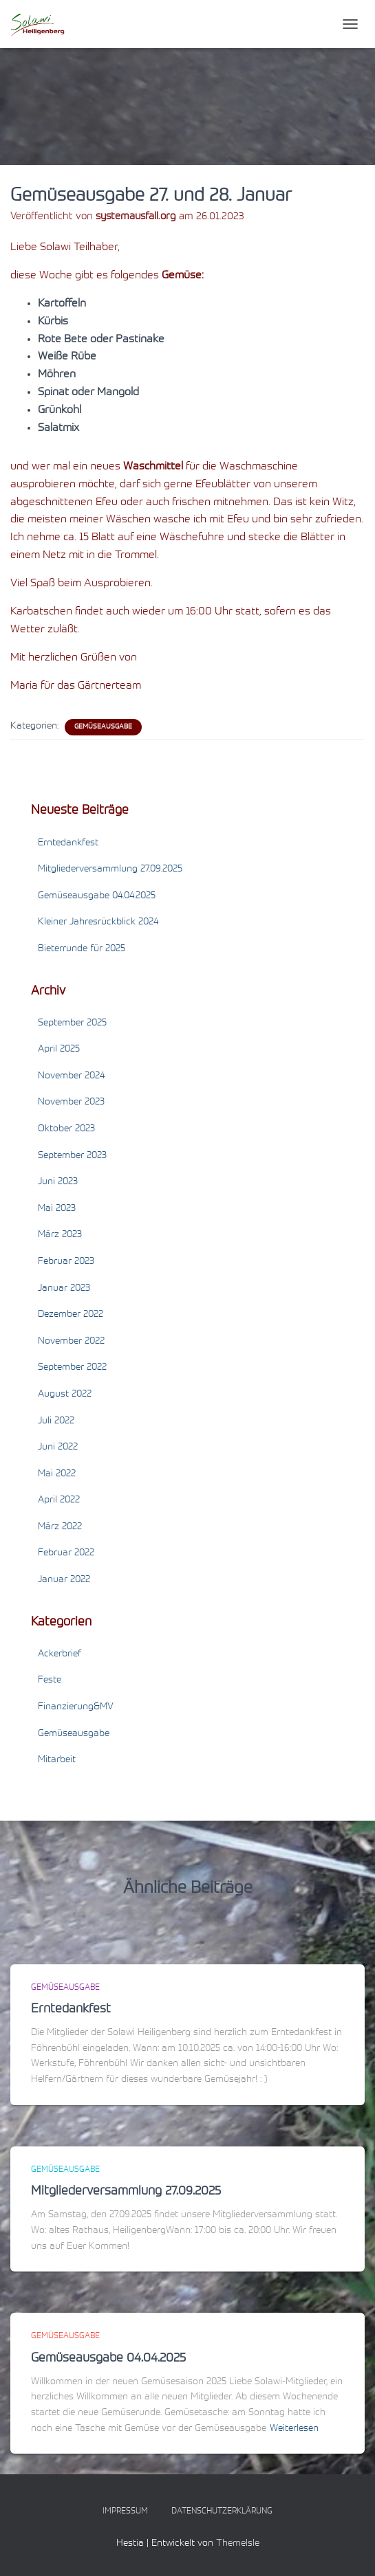  Describe the element at coordinates (65, 1394) in the screenshot. I see `August 2022` at that location.